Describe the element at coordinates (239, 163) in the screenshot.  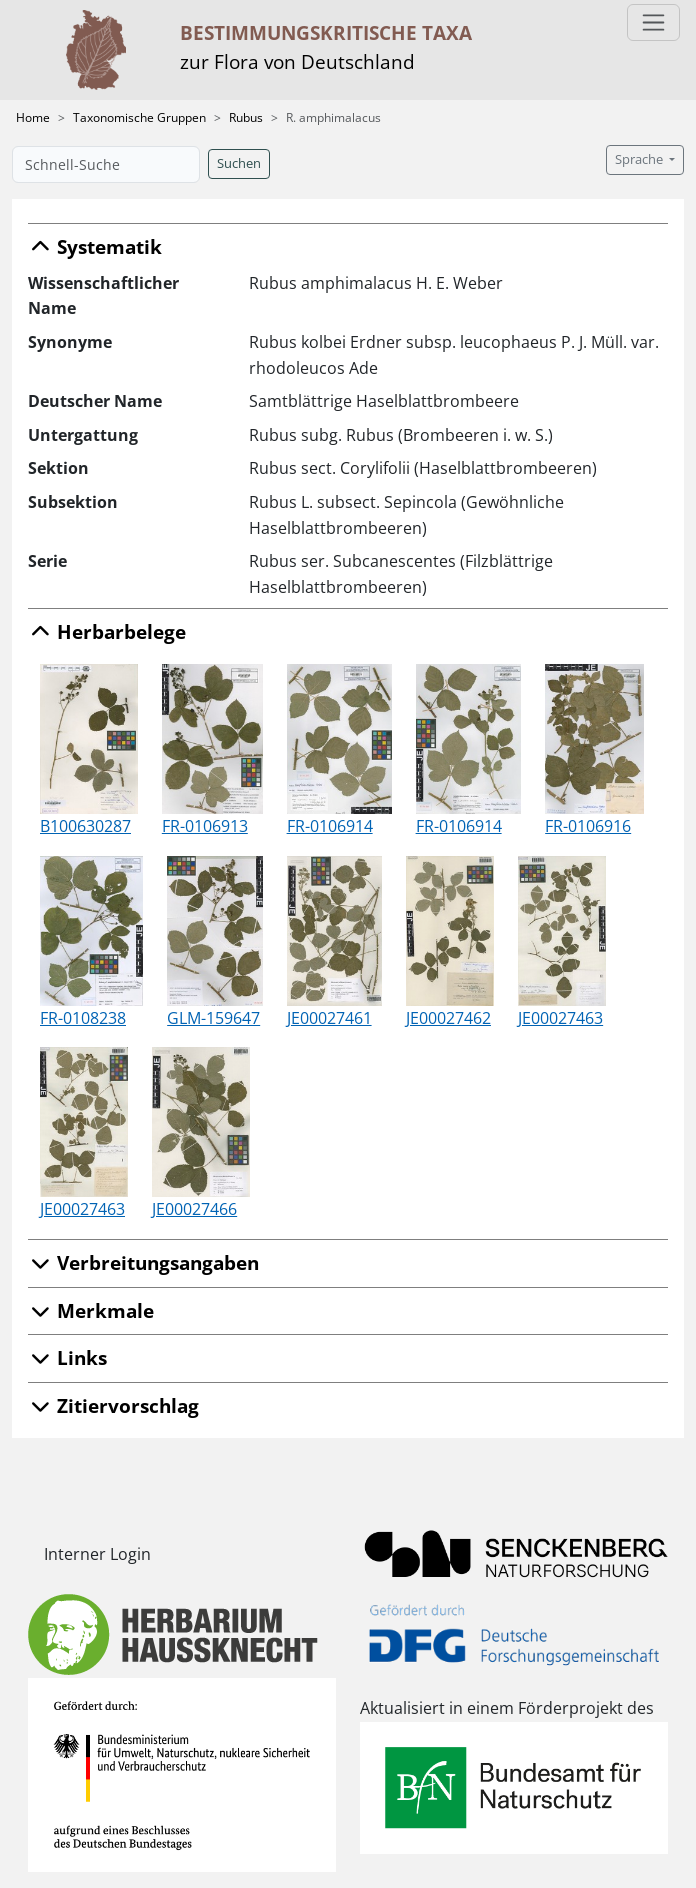
I see `Suchen` at that location.